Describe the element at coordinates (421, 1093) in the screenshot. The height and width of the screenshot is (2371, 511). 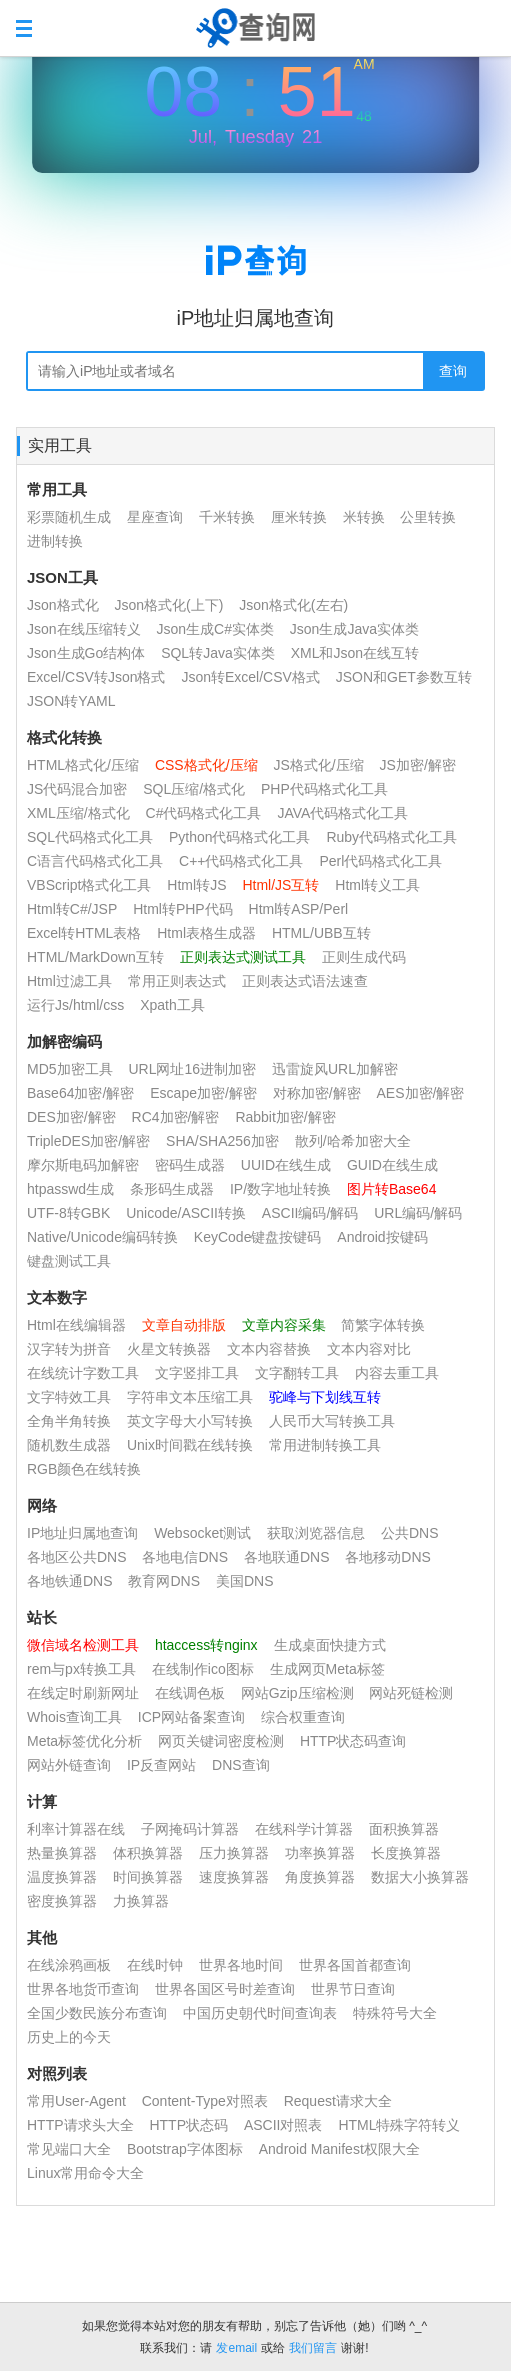
I see `AES加密/解密` at that location.